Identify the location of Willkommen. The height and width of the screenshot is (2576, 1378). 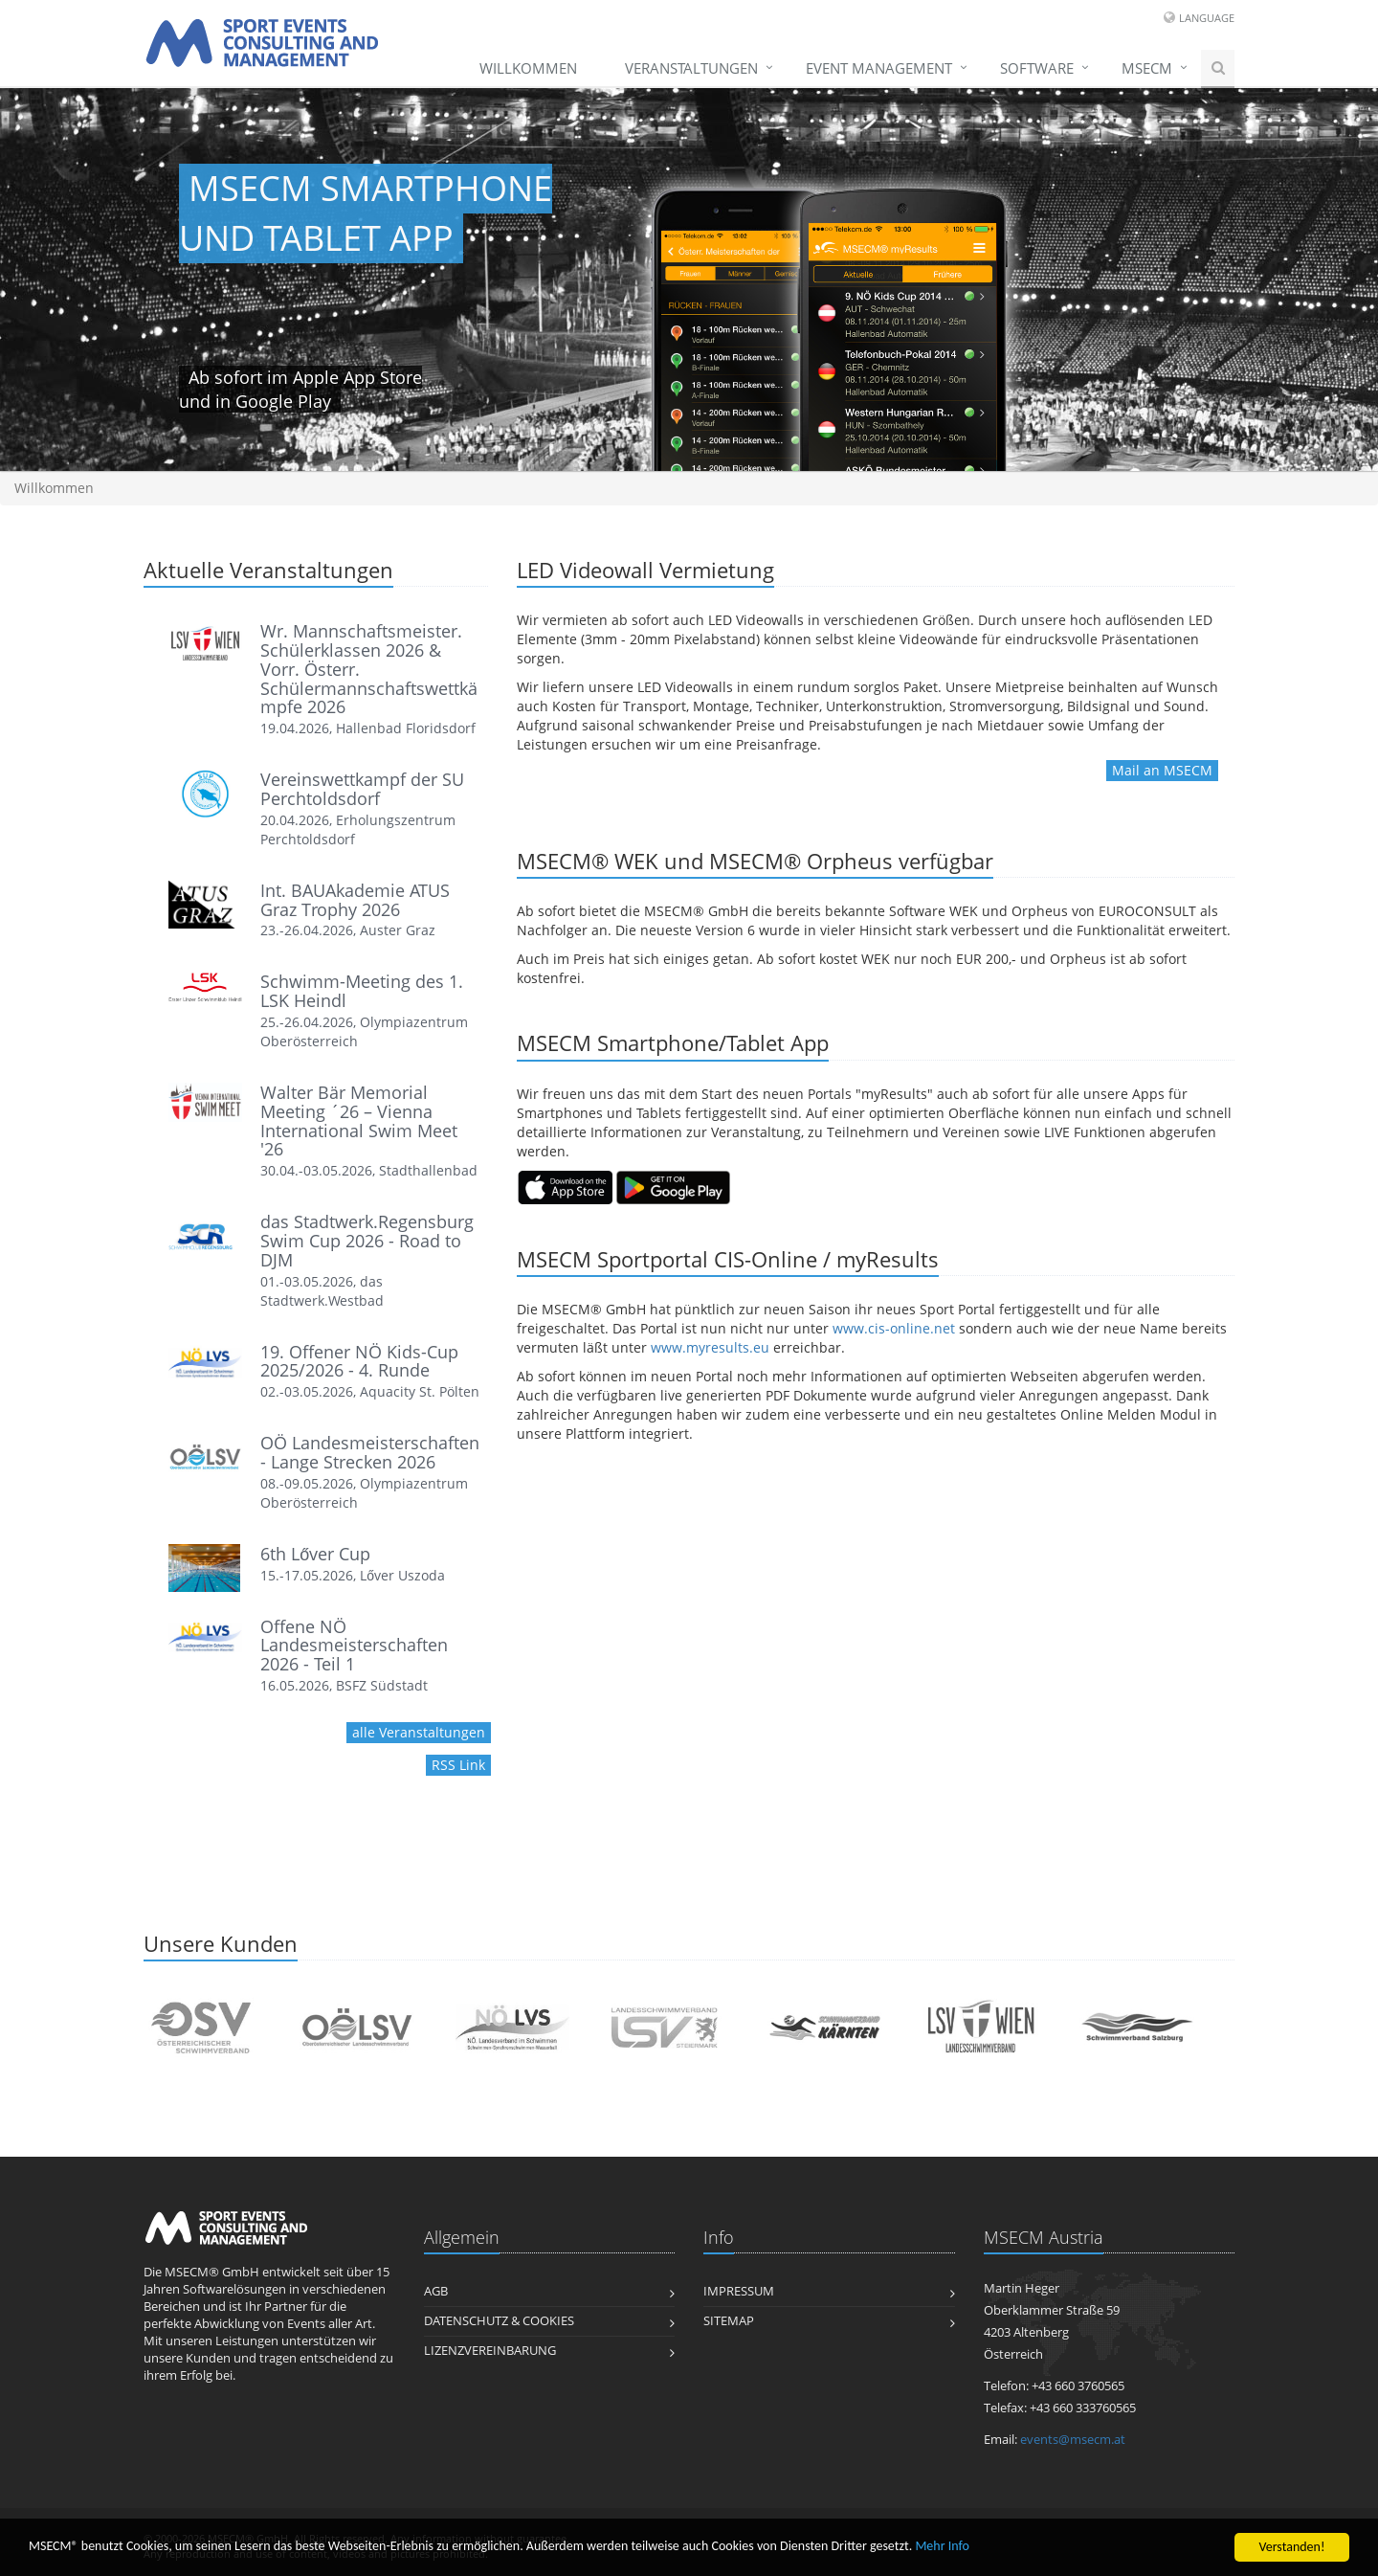
(528, 68).